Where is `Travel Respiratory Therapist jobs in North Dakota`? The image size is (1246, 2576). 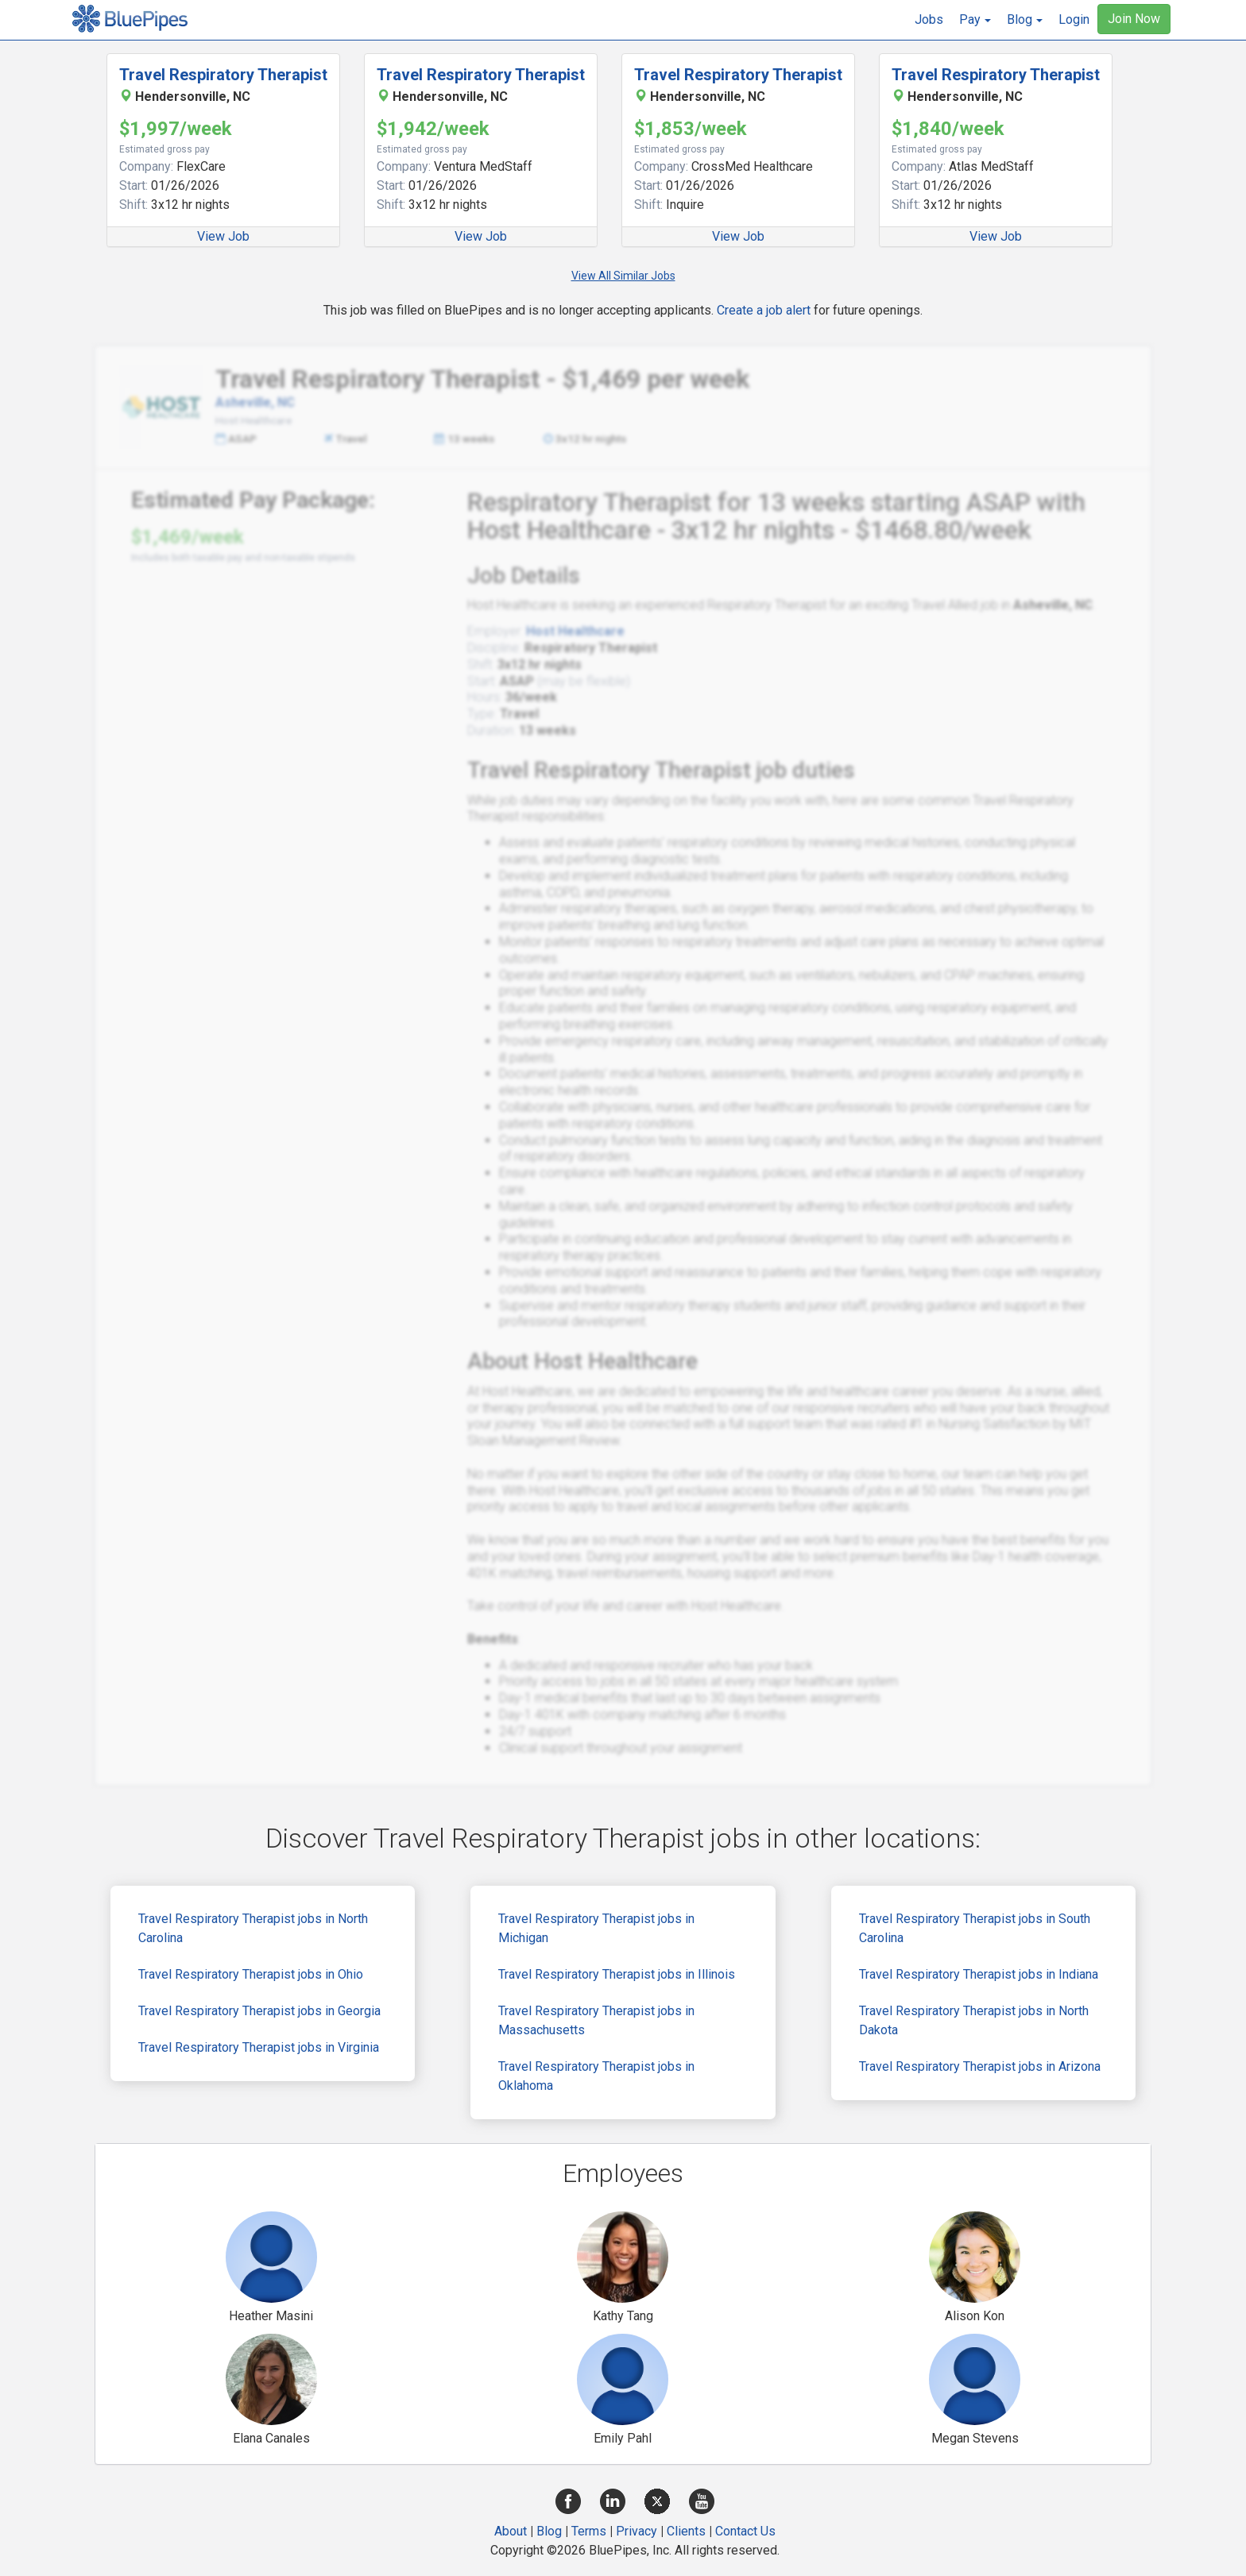 Travel Respiratory Therapist jobs in North Dakota is located at coordinates (974, 2020).